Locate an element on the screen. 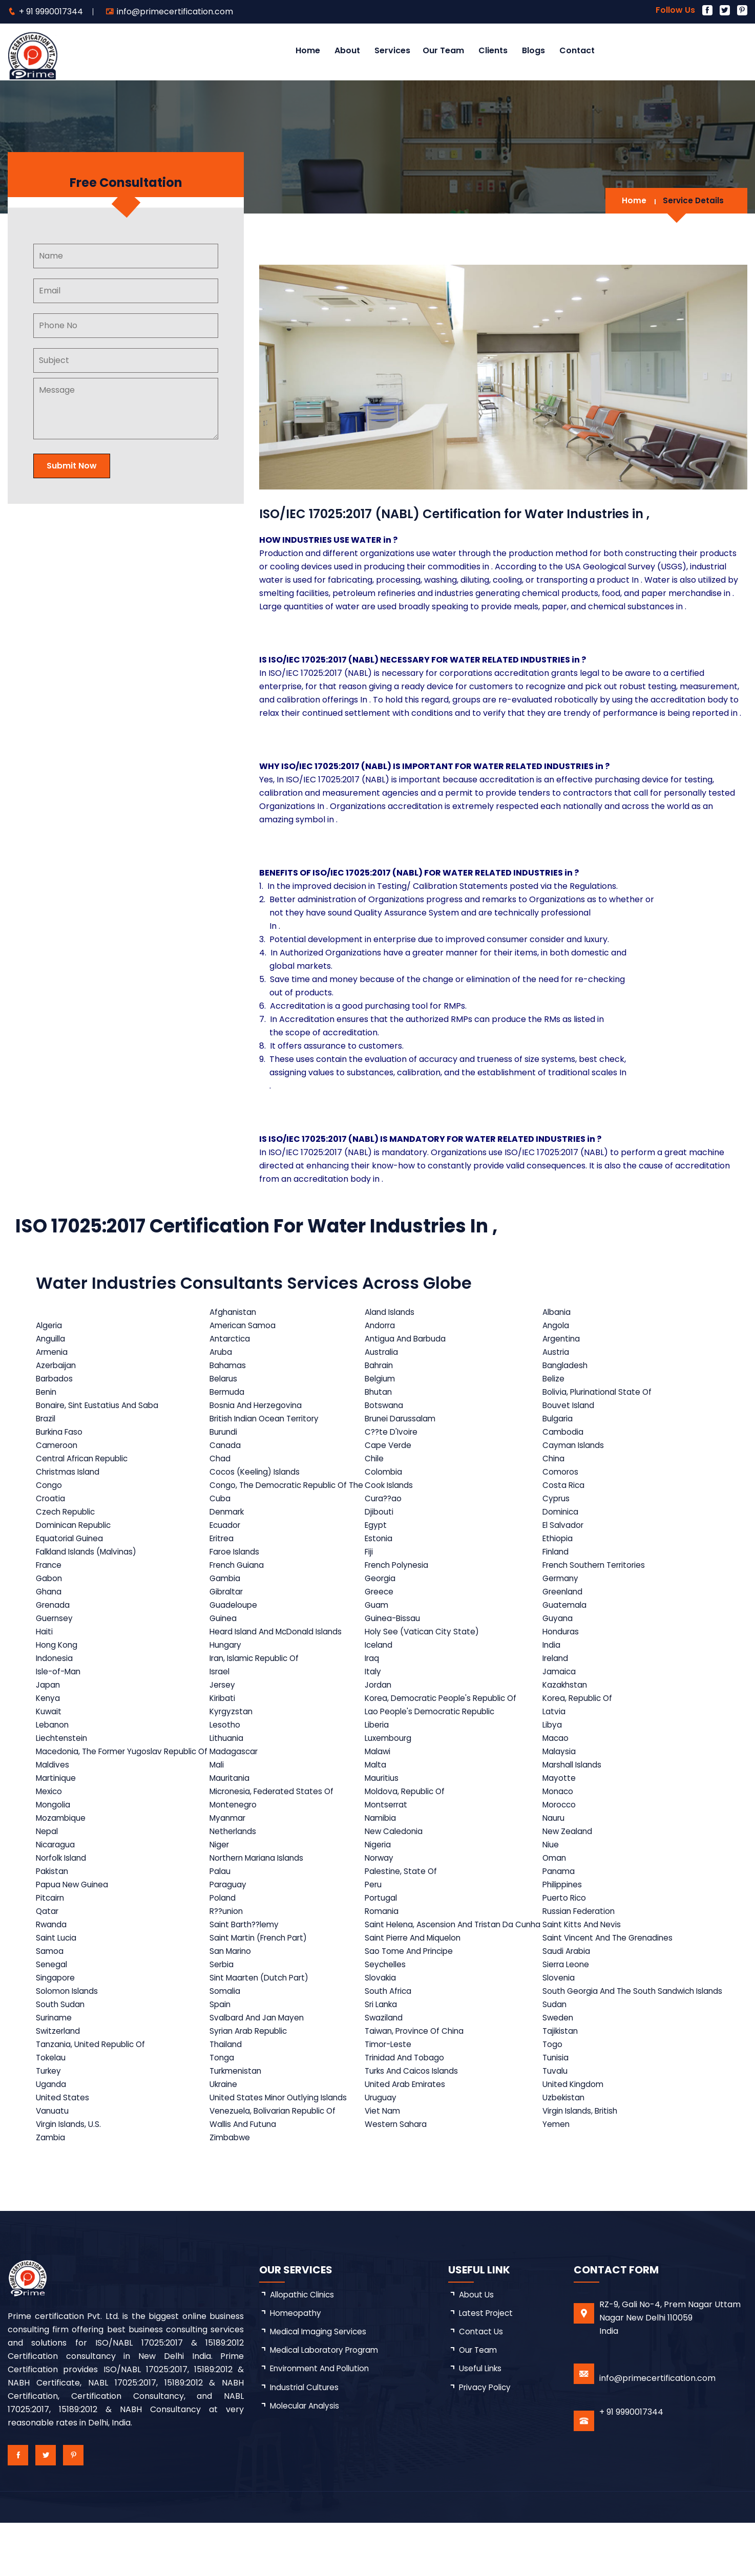 This screenshot has height=2576, width=755. New Zealand is located at coordinates (570, 1858).